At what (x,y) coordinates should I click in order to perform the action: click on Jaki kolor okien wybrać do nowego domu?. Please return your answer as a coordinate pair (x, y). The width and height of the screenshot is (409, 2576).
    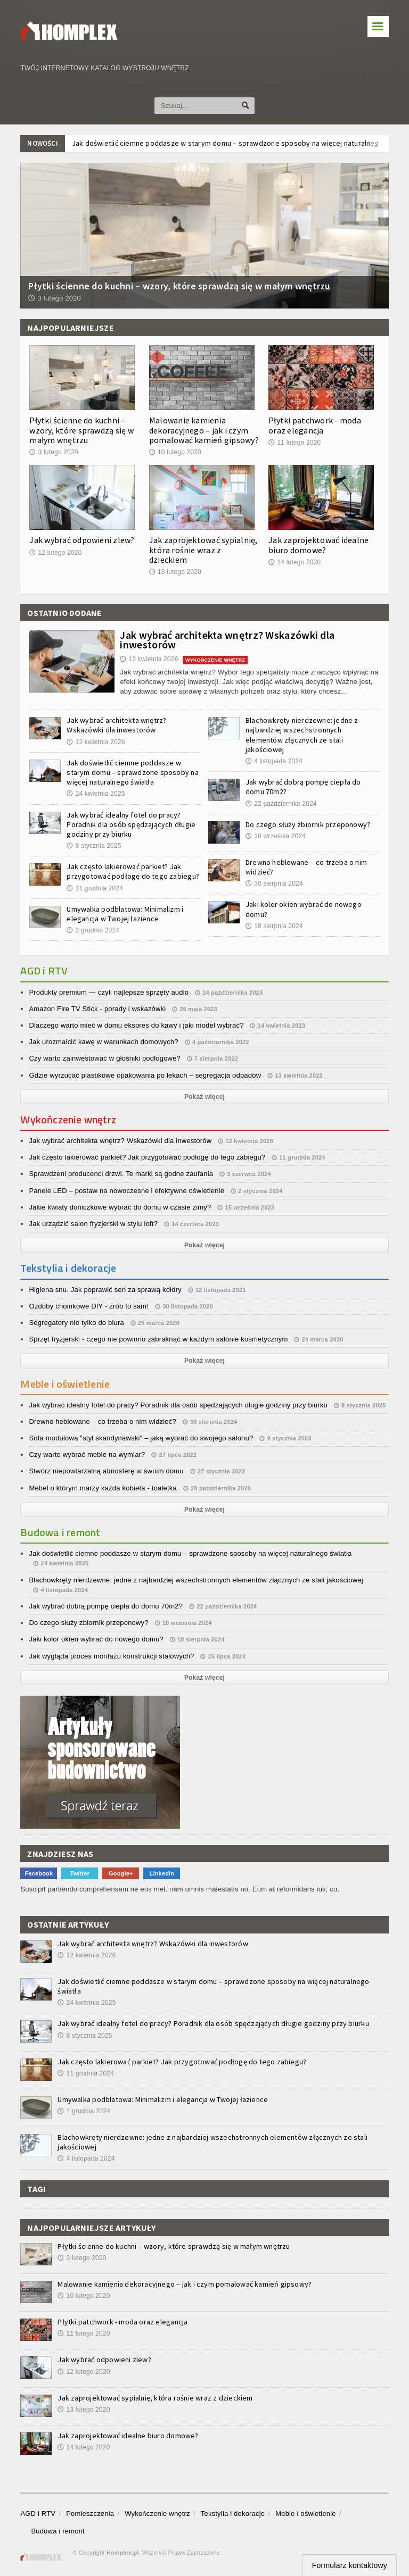
    Looking at the image, I should click on (96, 1639).